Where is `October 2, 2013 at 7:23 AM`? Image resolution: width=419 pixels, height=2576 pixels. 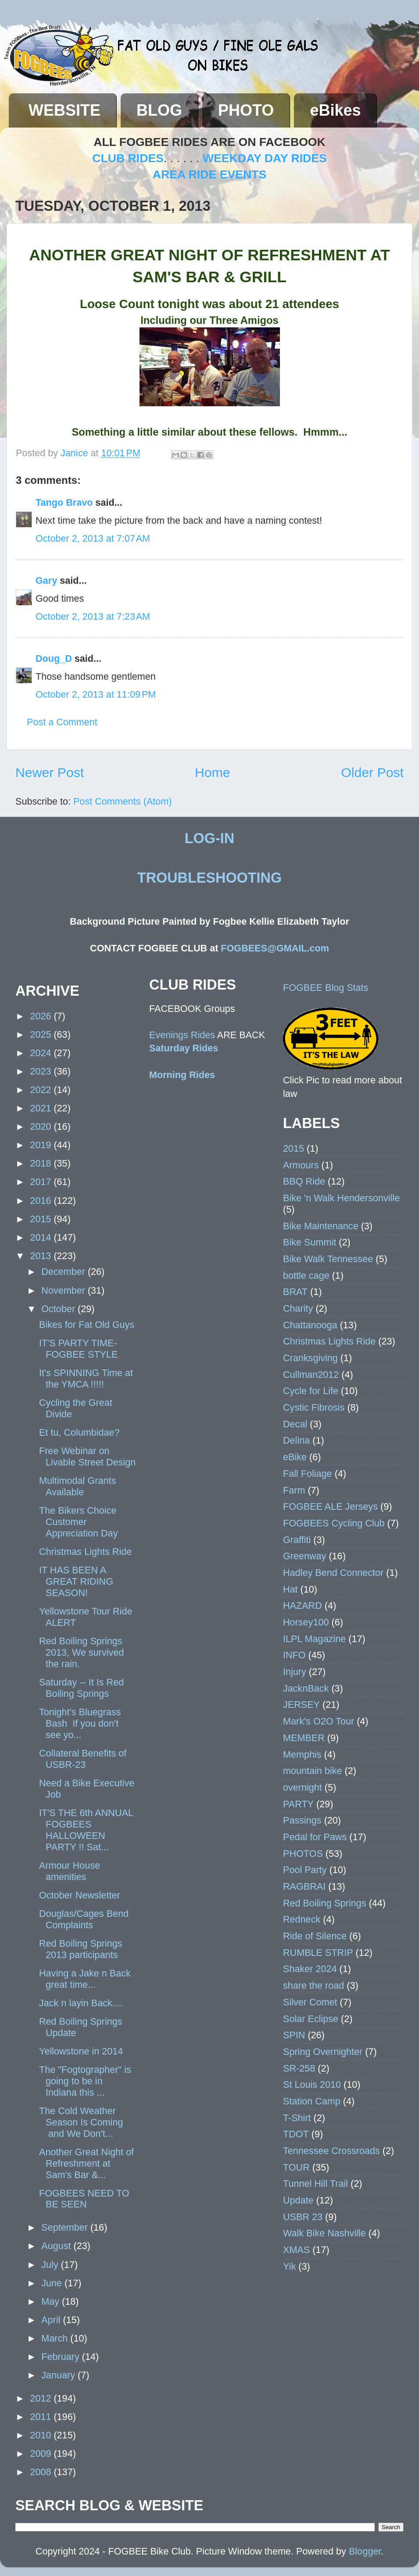
October 2, 2013 at 7:23 AM is located at coordinates (93, 616).